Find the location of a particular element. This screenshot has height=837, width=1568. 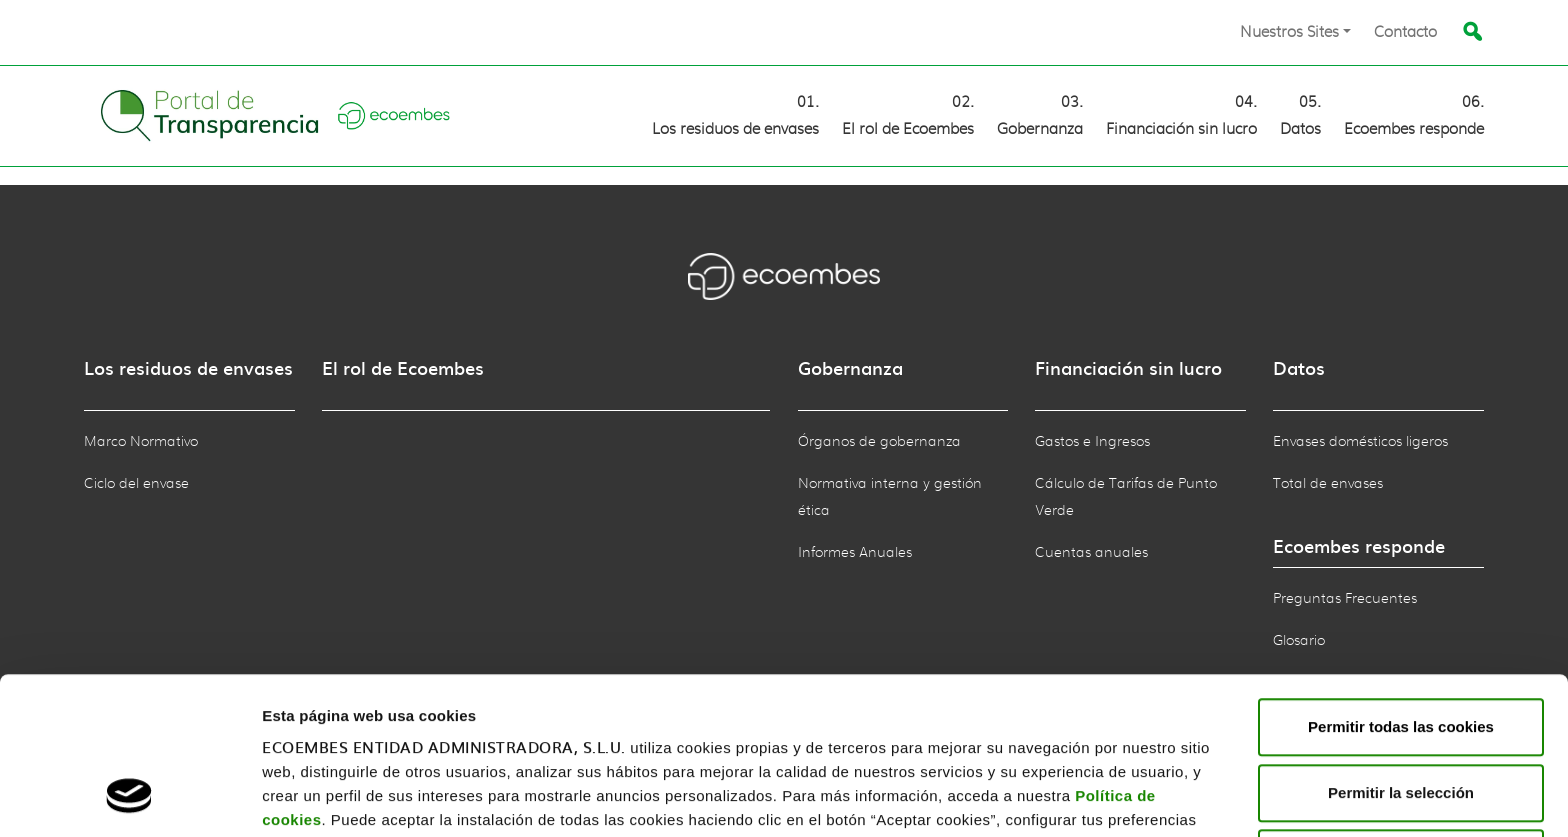

[Cookiebot de Usercentrics - se abre en una nueva pestaña] is located at coordinates (129, 798).